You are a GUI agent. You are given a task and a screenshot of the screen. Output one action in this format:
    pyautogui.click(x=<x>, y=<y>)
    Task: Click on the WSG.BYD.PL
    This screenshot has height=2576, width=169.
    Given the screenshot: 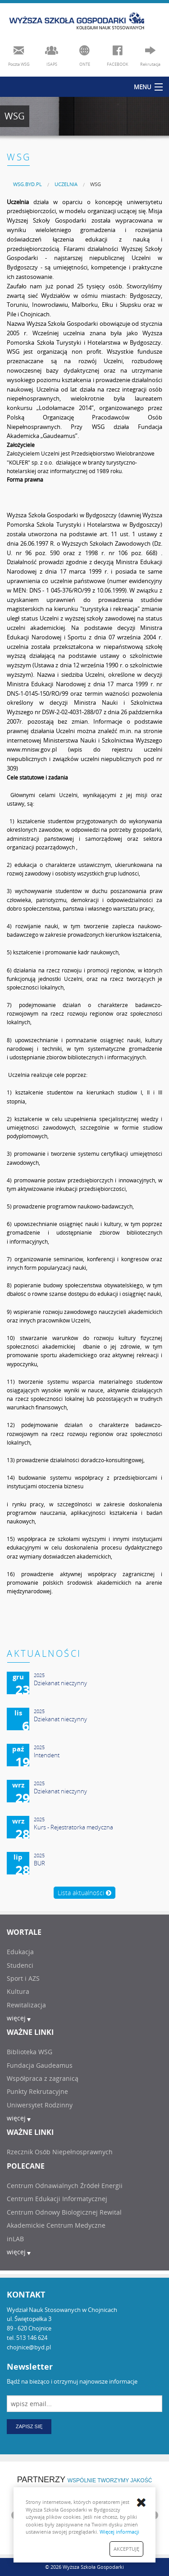 What is the action you would take?
    pyautogui.click(x=27, y=184)
    